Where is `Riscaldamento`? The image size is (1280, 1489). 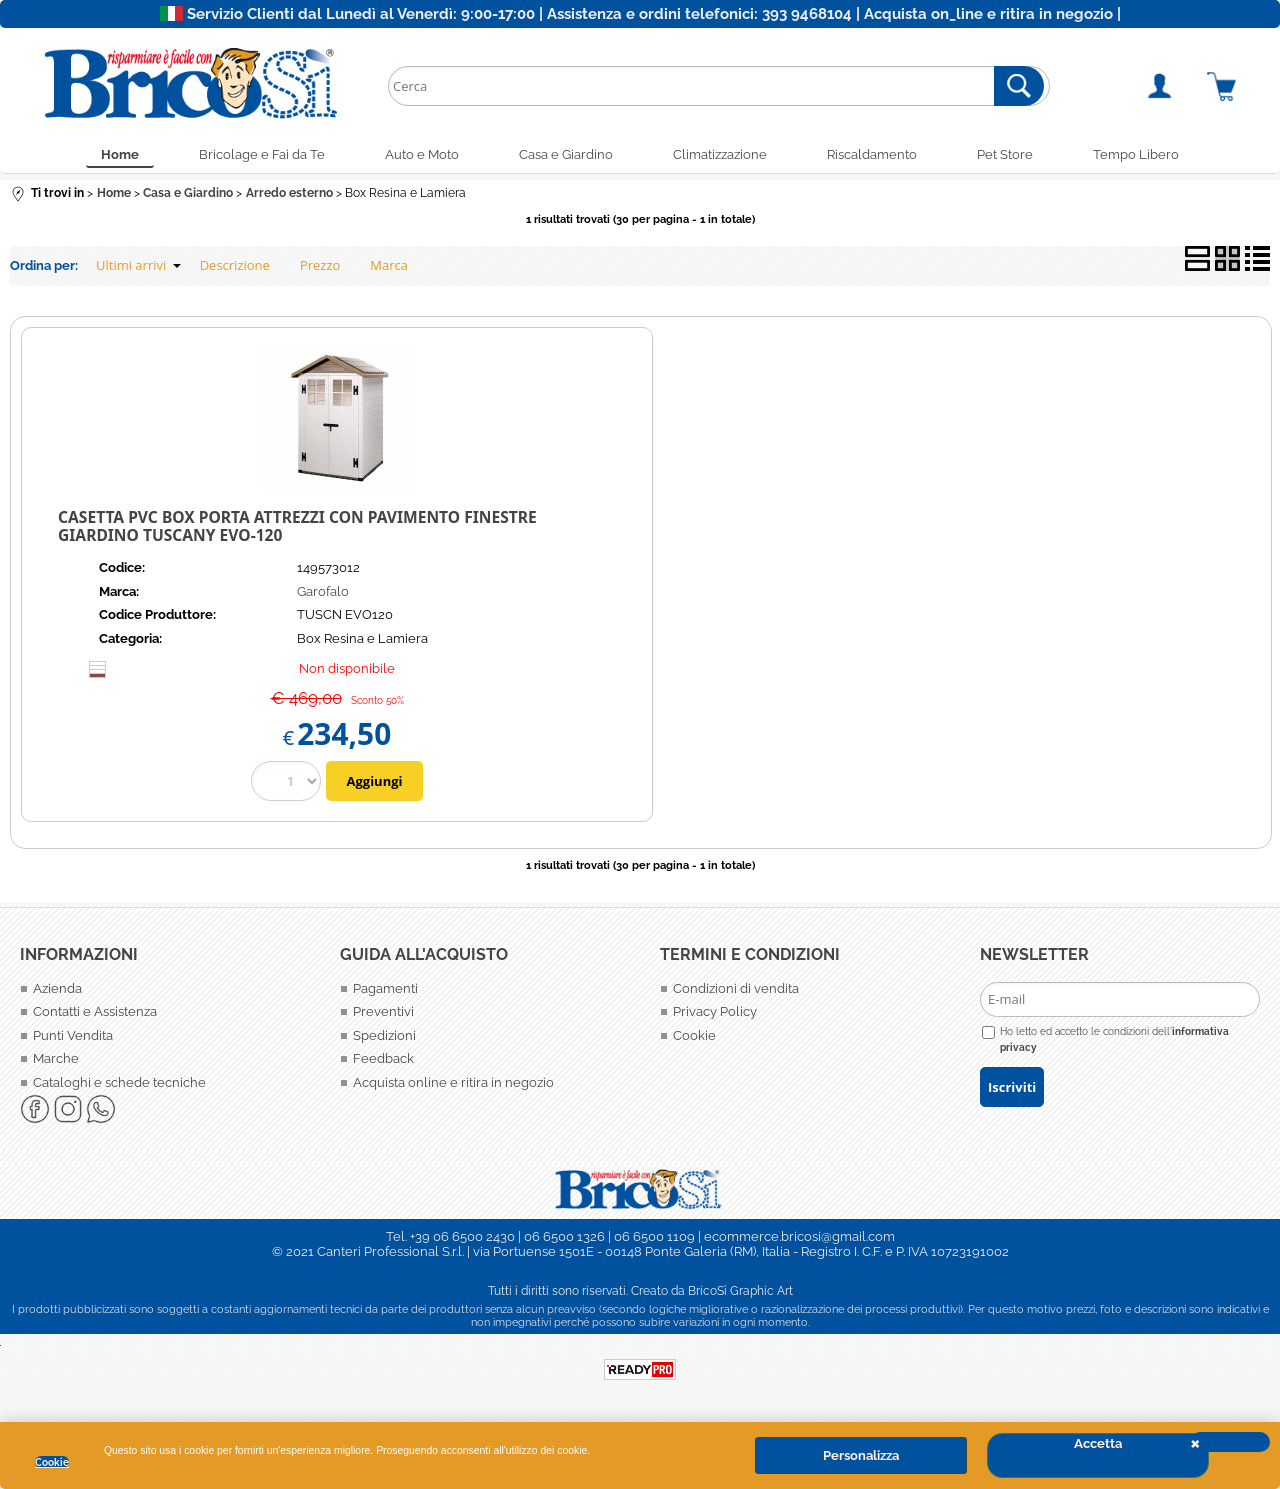 Riscaldamento is located at coordinates (872, 154).